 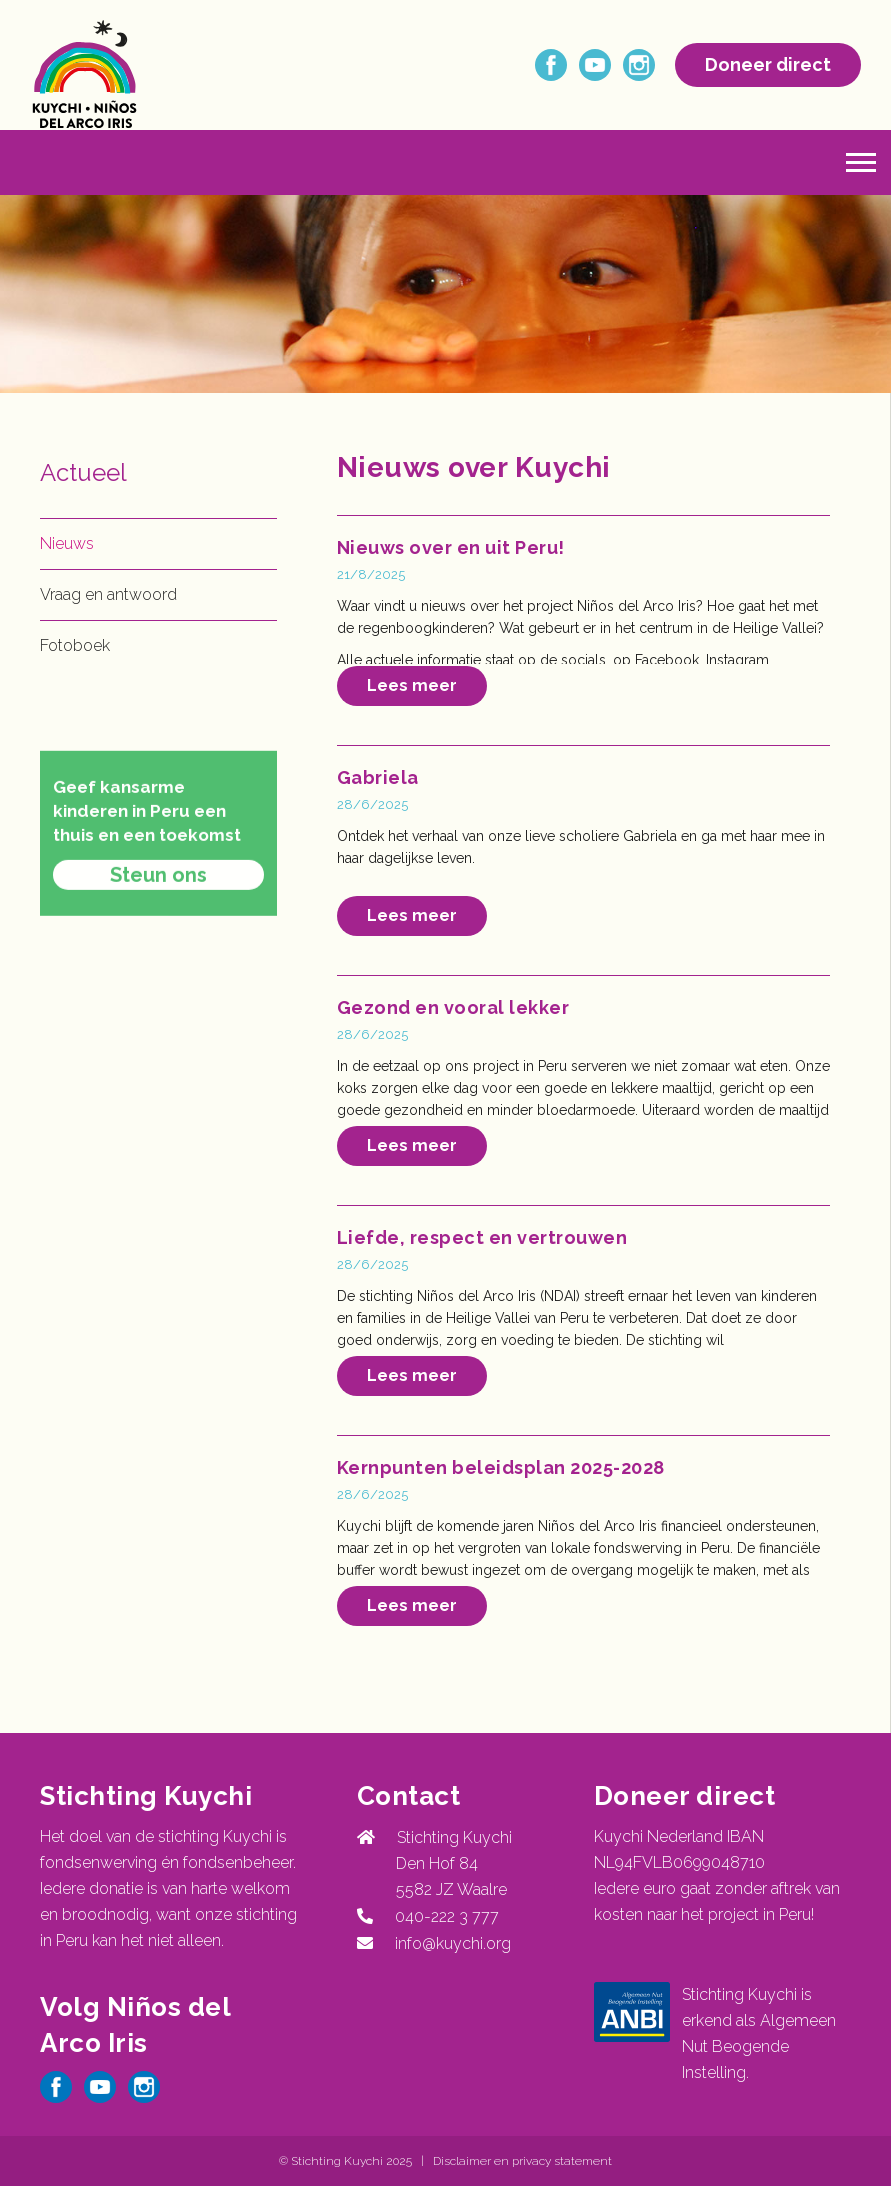 I want to click on [button], so click(x=861, y=162).